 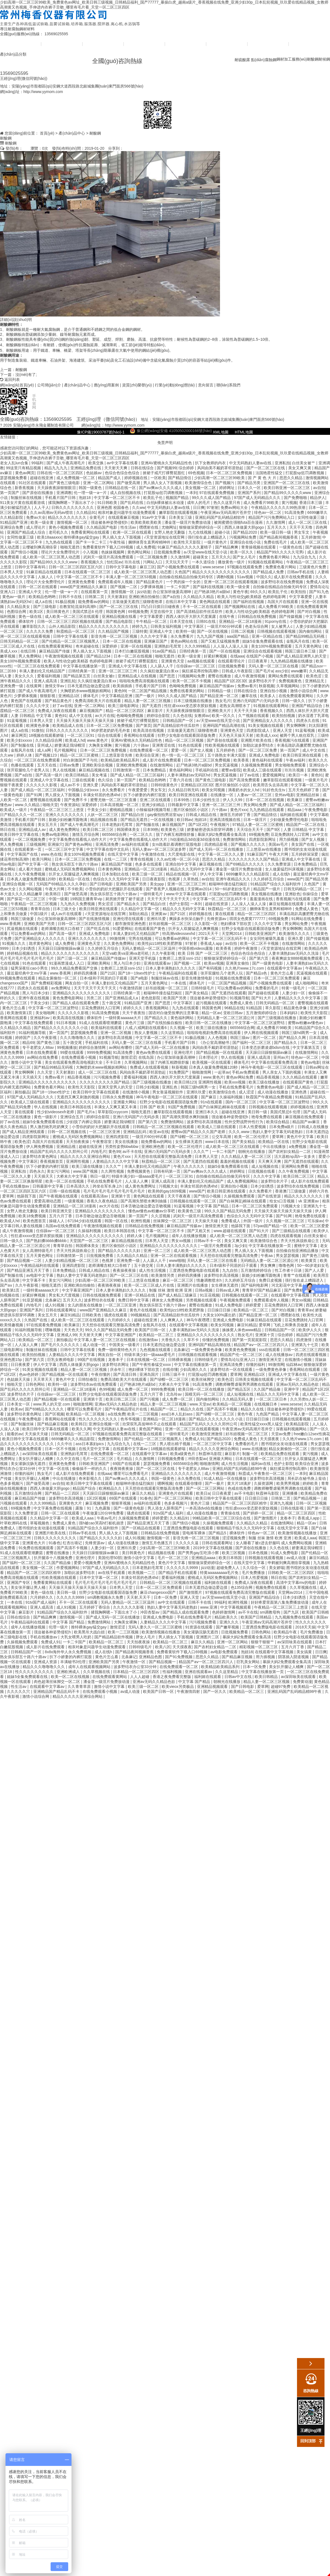 I want to click on 精品aaa, so click(x=294, y=809).